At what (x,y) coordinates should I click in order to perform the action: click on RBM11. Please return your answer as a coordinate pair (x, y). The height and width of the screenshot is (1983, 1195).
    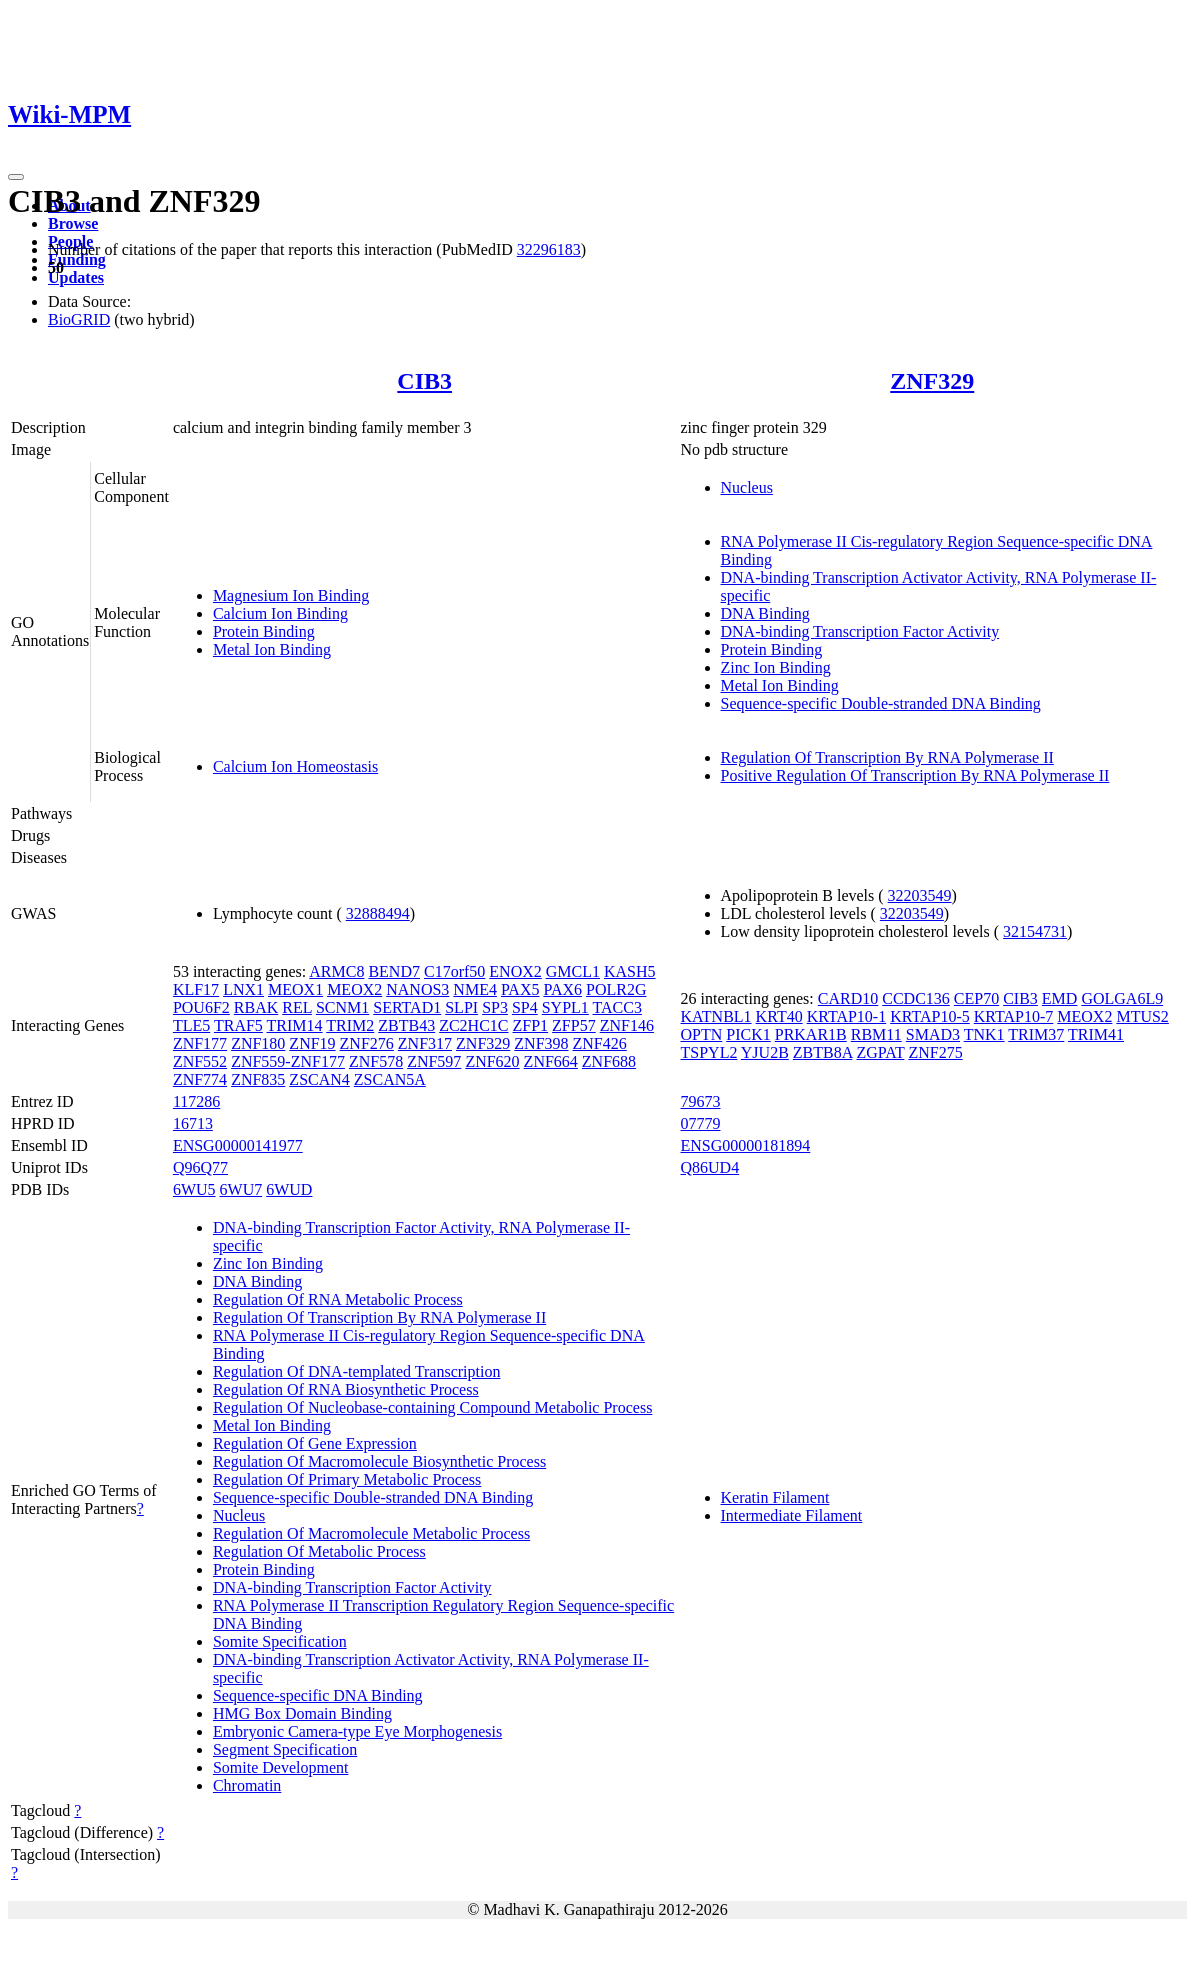
    Looking at the image, I should click on (876, 1034).